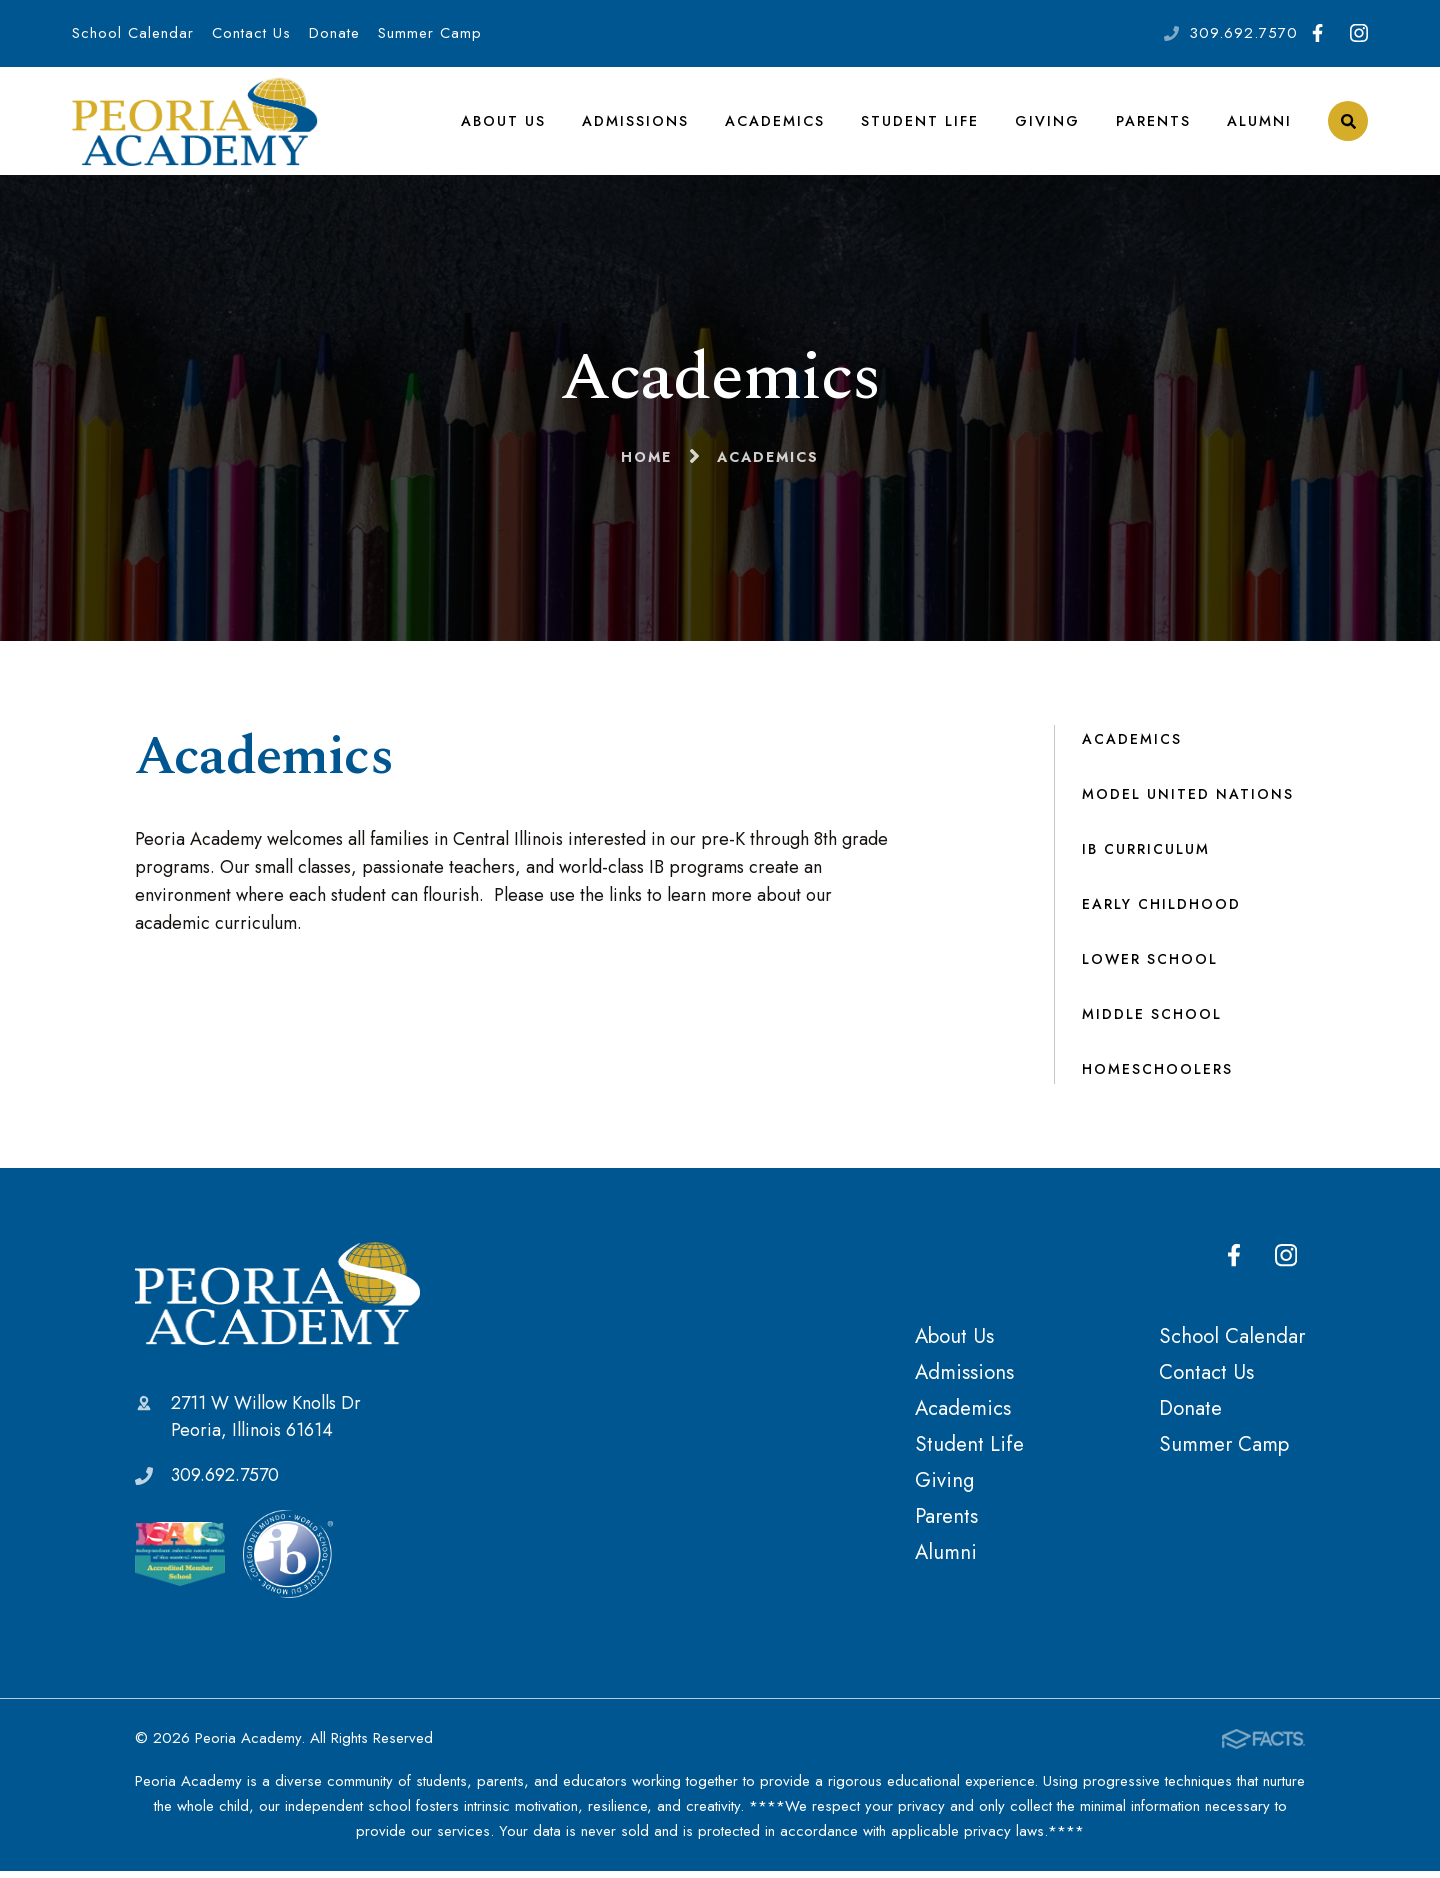 This screenshot has height=1878, width=1440. I want to click on Student Life, so click(920, 124).